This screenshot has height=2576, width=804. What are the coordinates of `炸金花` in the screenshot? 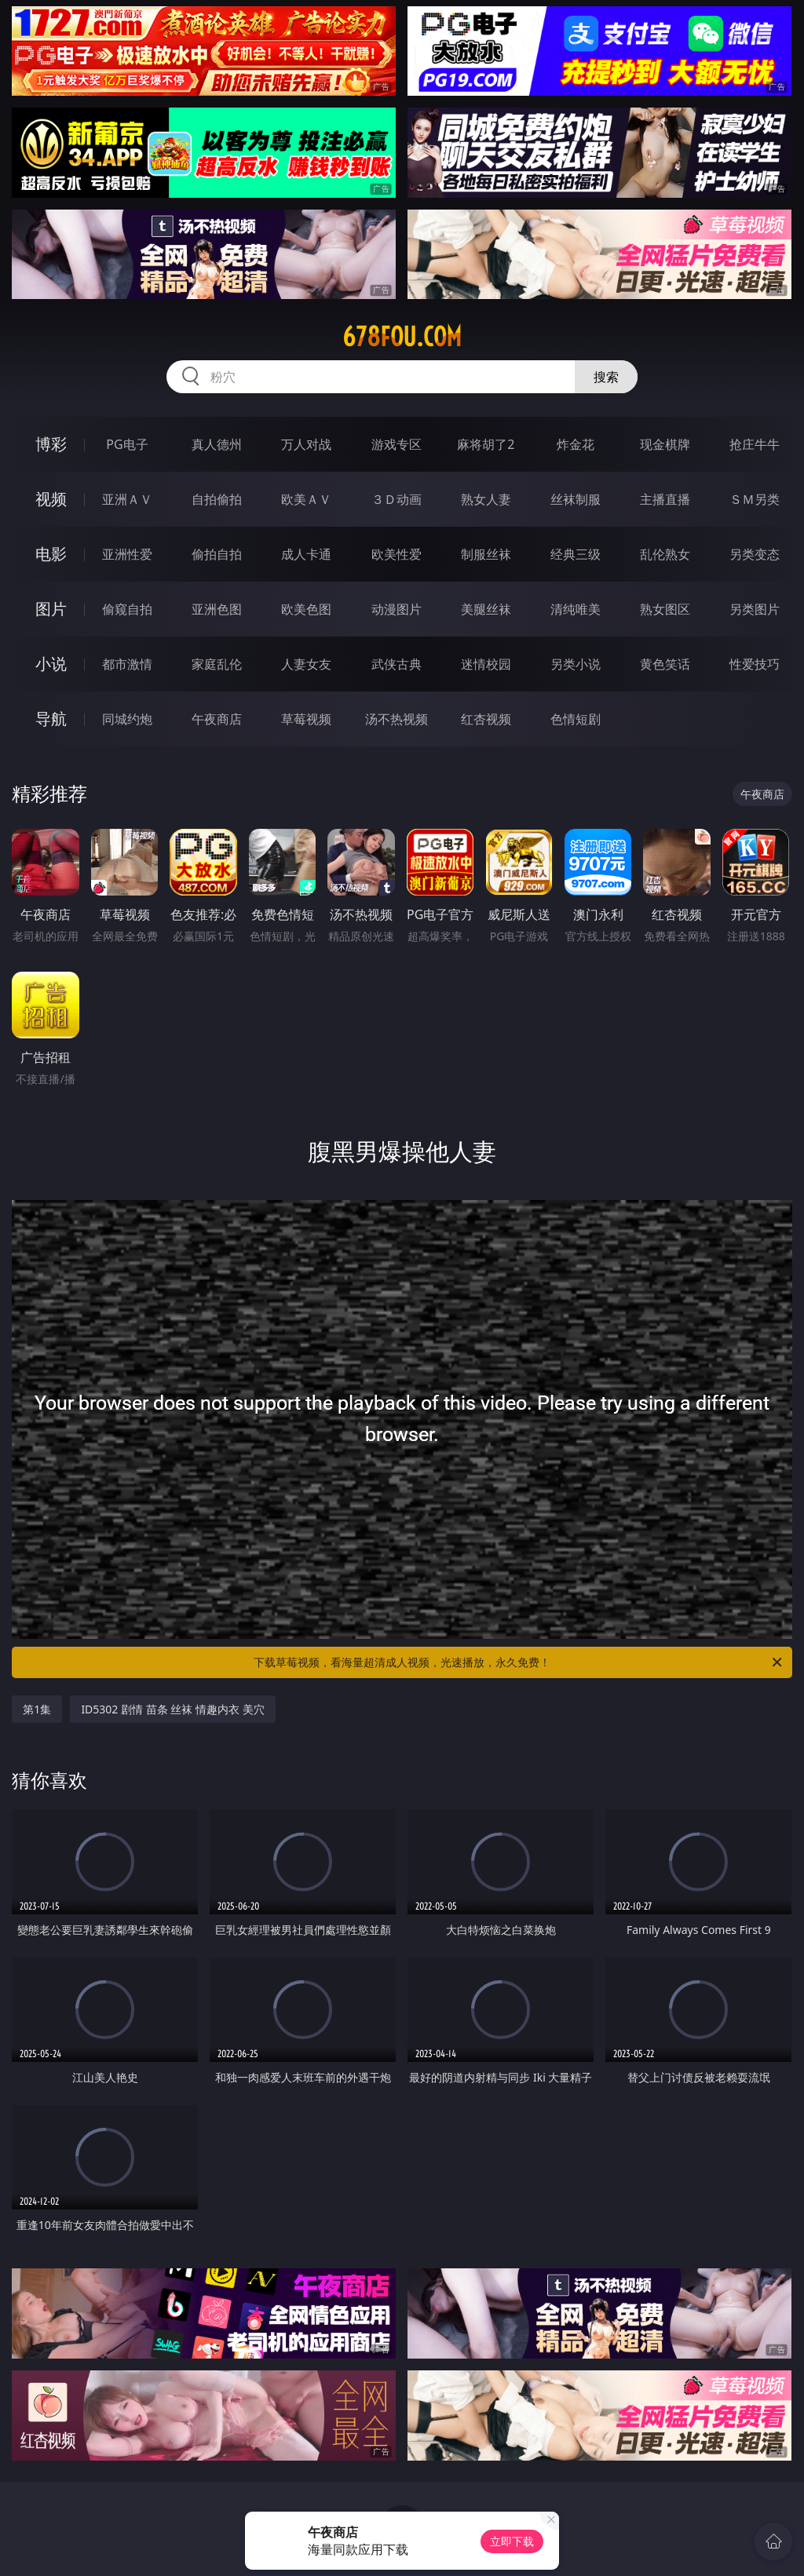 It's located at (575, 444).